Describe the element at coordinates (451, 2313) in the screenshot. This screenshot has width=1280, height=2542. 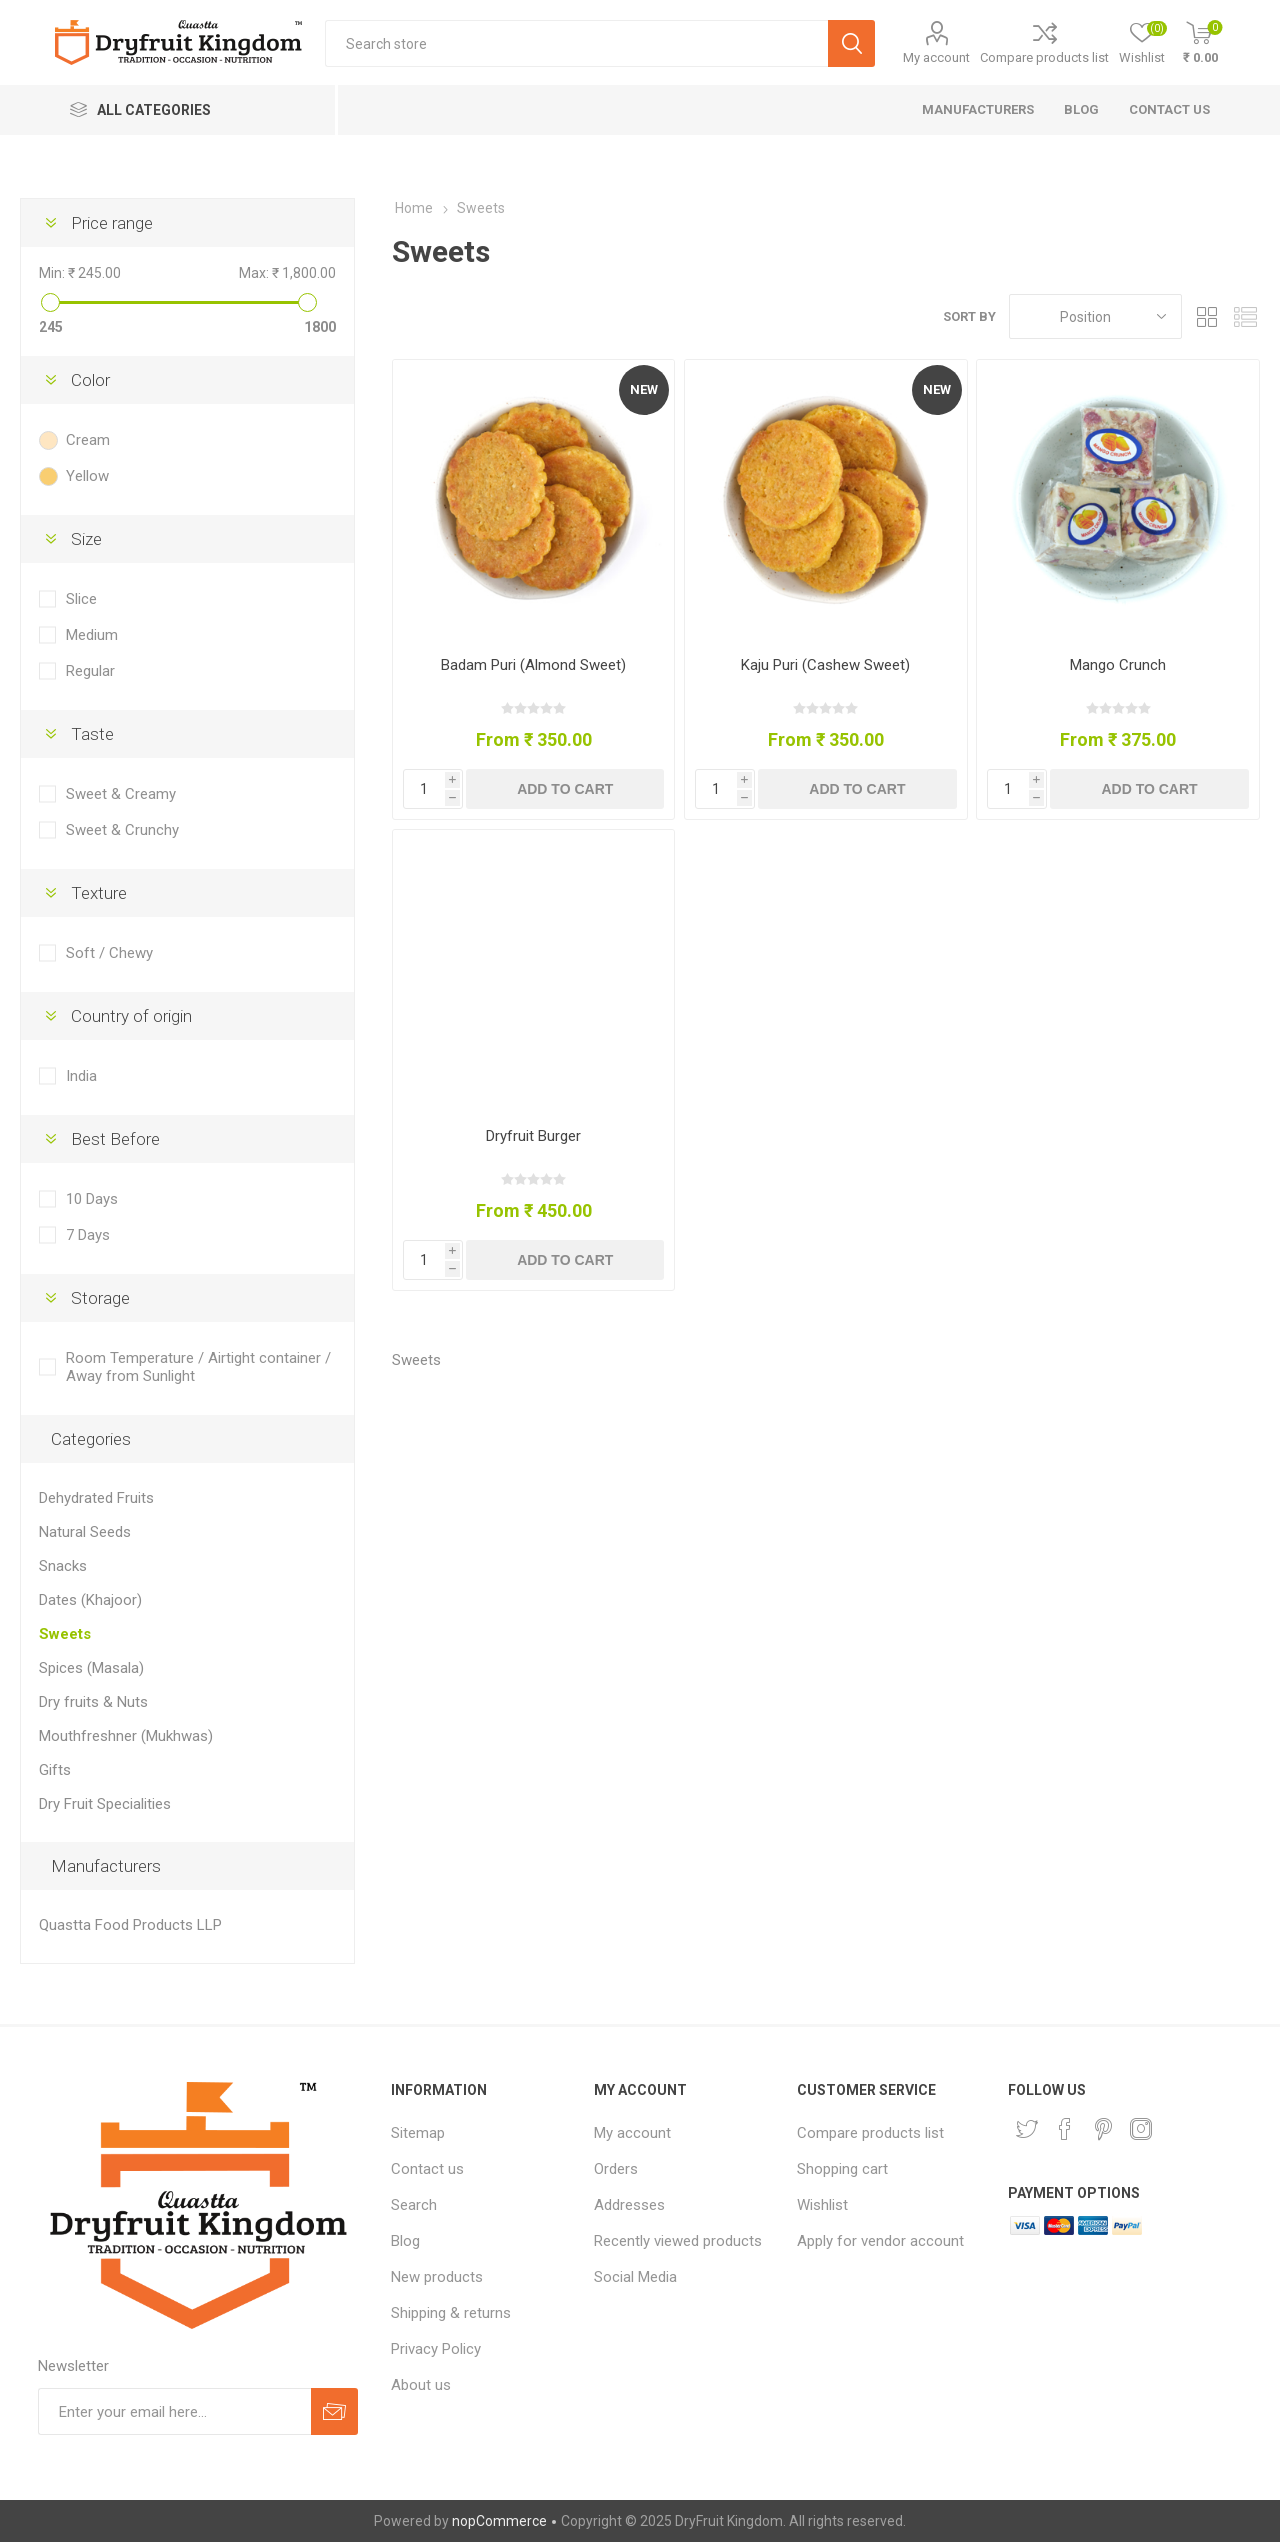
I see `Shipping & returns` at that location.